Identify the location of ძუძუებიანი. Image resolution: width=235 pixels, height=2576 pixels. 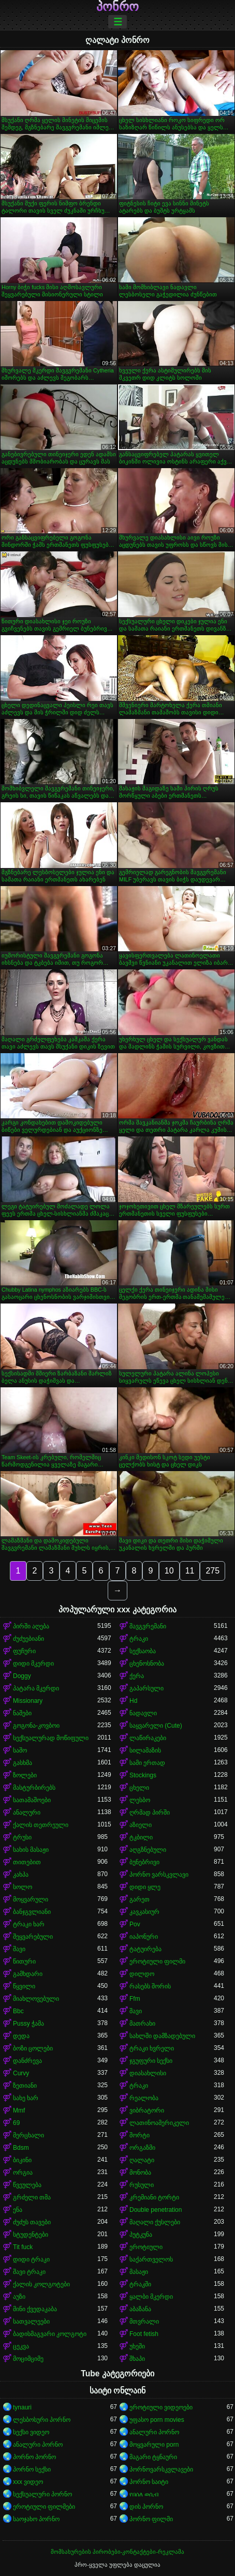
(28, 1638).